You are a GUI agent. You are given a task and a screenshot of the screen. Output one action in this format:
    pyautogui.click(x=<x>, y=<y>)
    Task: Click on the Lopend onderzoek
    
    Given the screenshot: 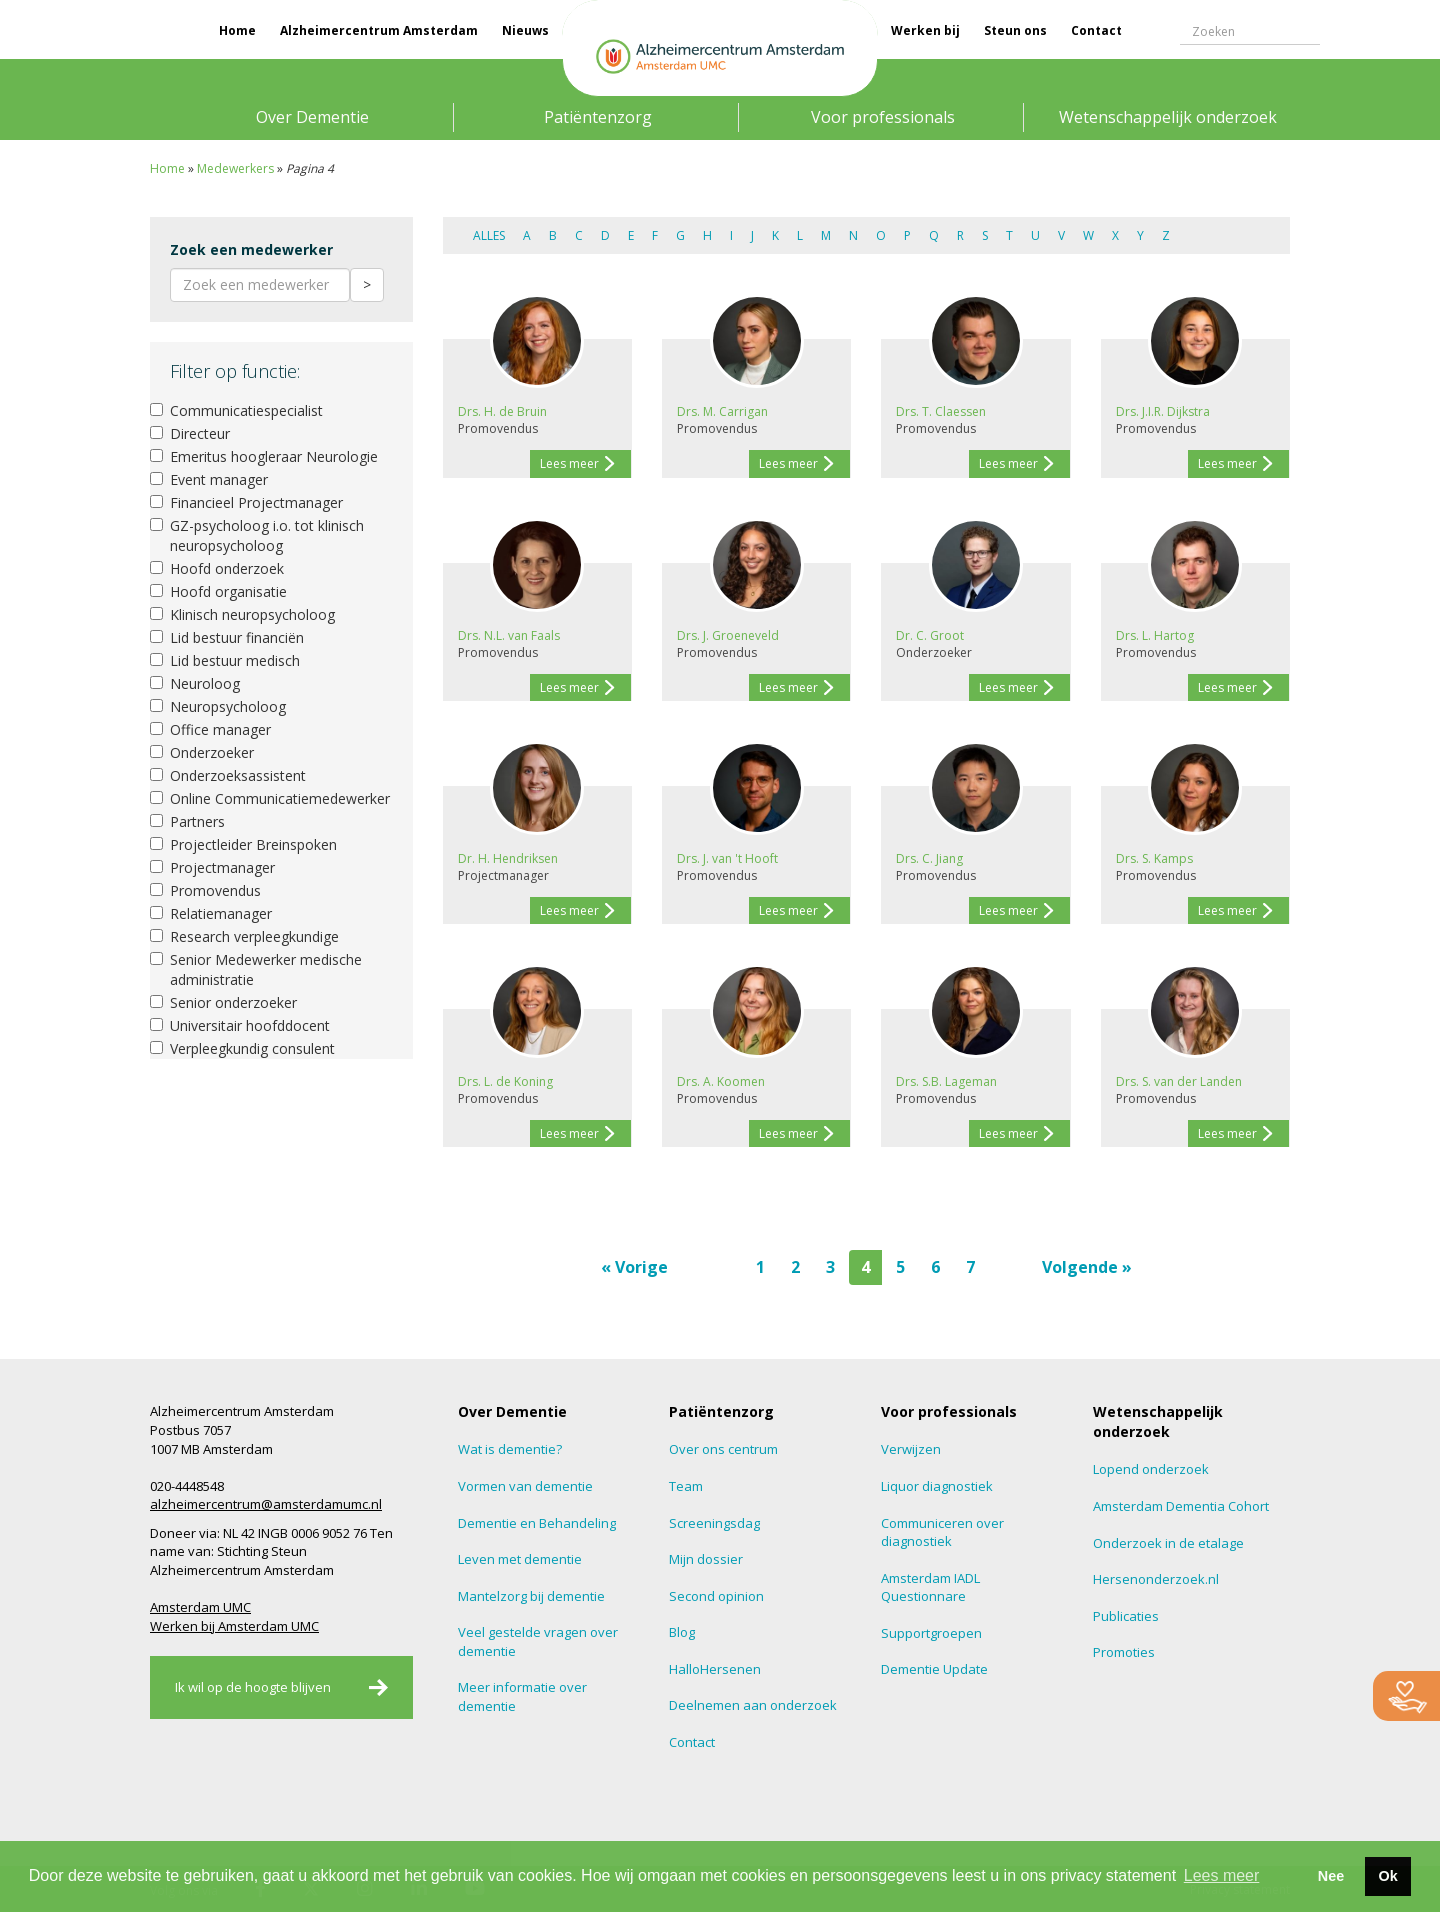 What is the action you would take?
    pyautogui.click(x=1151, y=1469)
    